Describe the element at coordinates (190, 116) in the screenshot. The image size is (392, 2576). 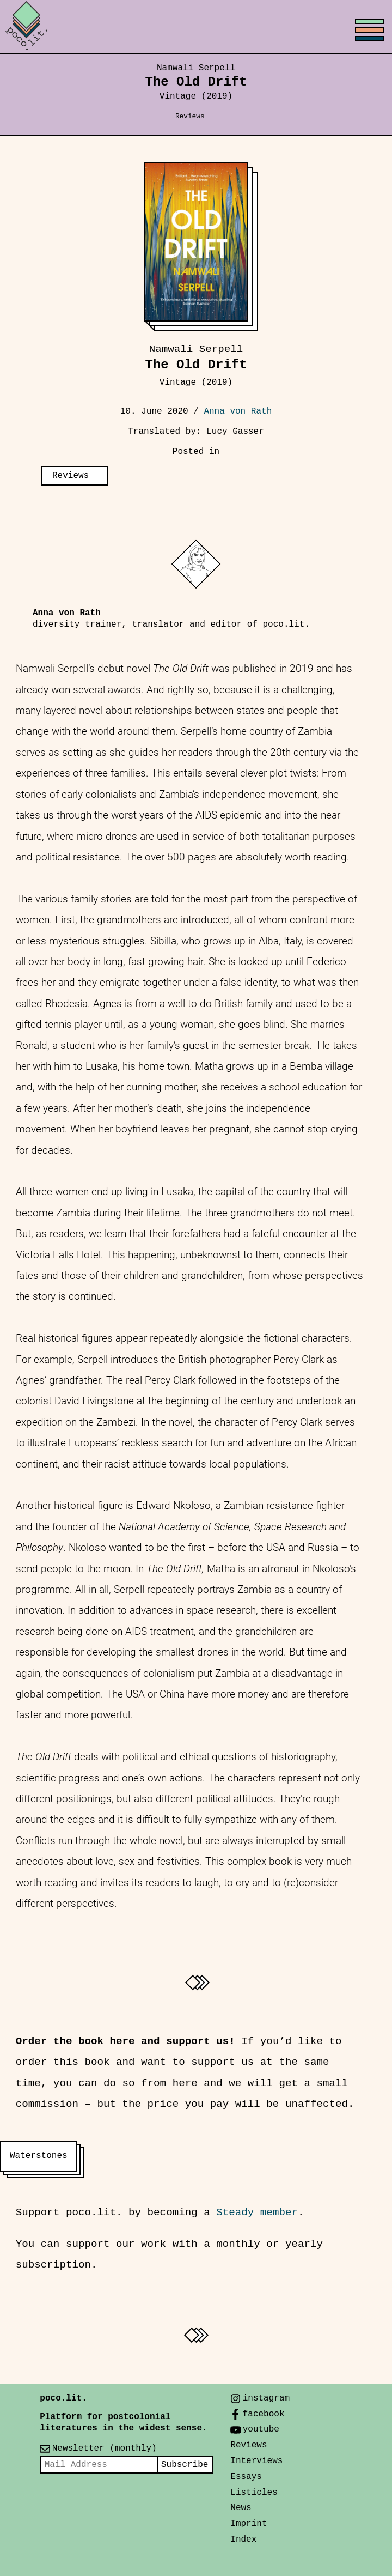
I see `Reviews` at that location.